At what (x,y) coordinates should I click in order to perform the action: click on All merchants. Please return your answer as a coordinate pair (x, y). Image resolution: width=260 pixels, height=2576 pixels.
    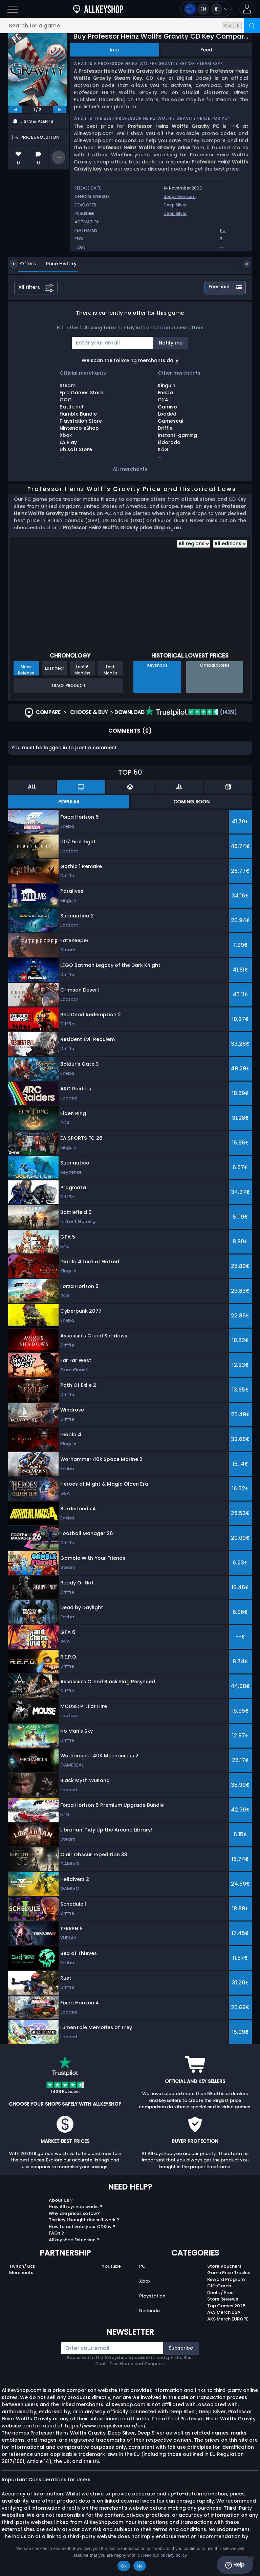
    Looking at the image, I should click on (130, 469).